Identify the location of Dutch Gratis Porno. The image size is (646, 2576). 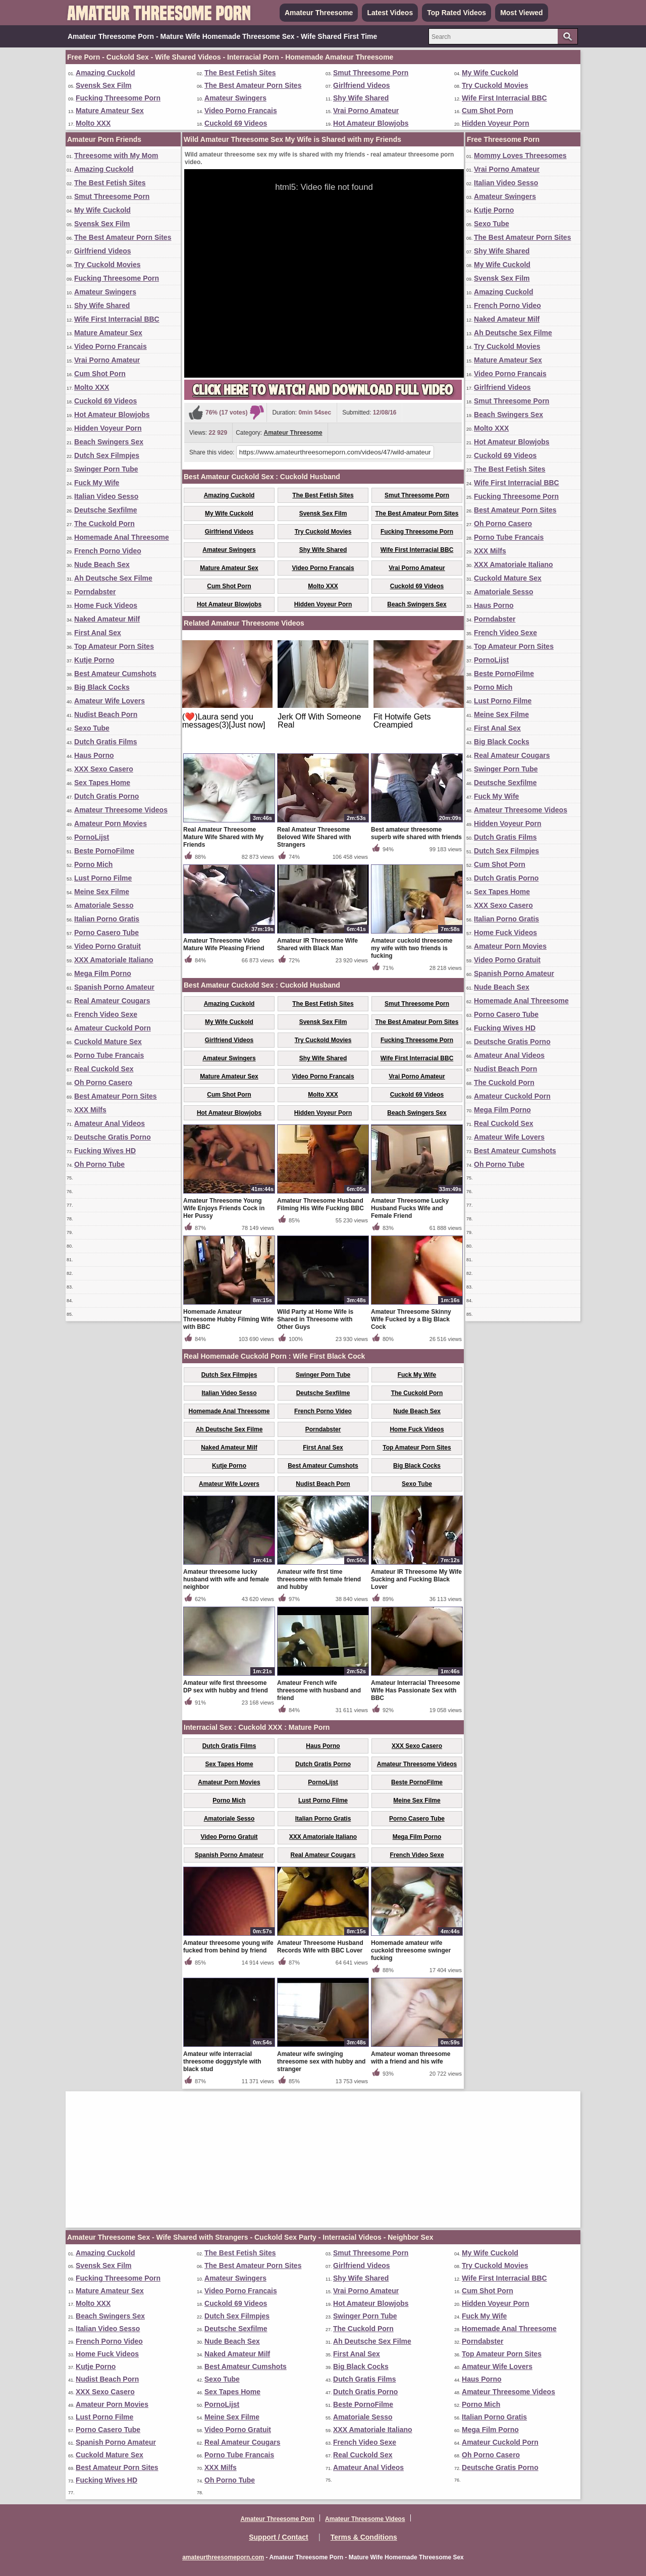
(106, 796).